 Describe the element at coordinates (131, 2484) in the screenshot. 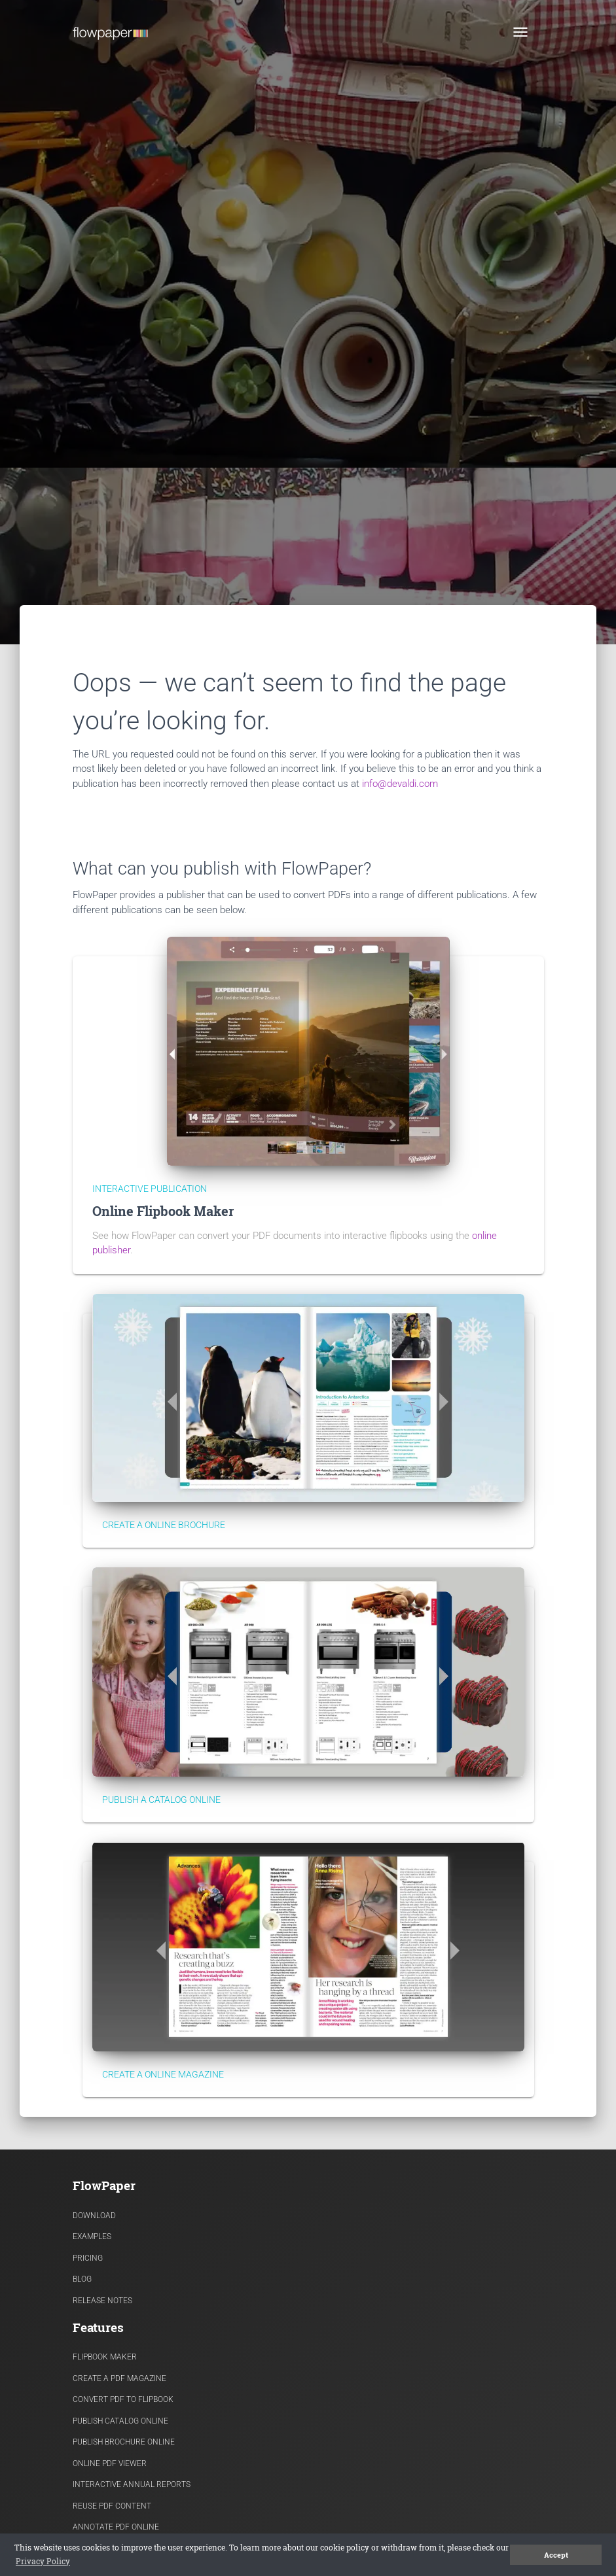

I see `Interactive Annual Reports` at that location.